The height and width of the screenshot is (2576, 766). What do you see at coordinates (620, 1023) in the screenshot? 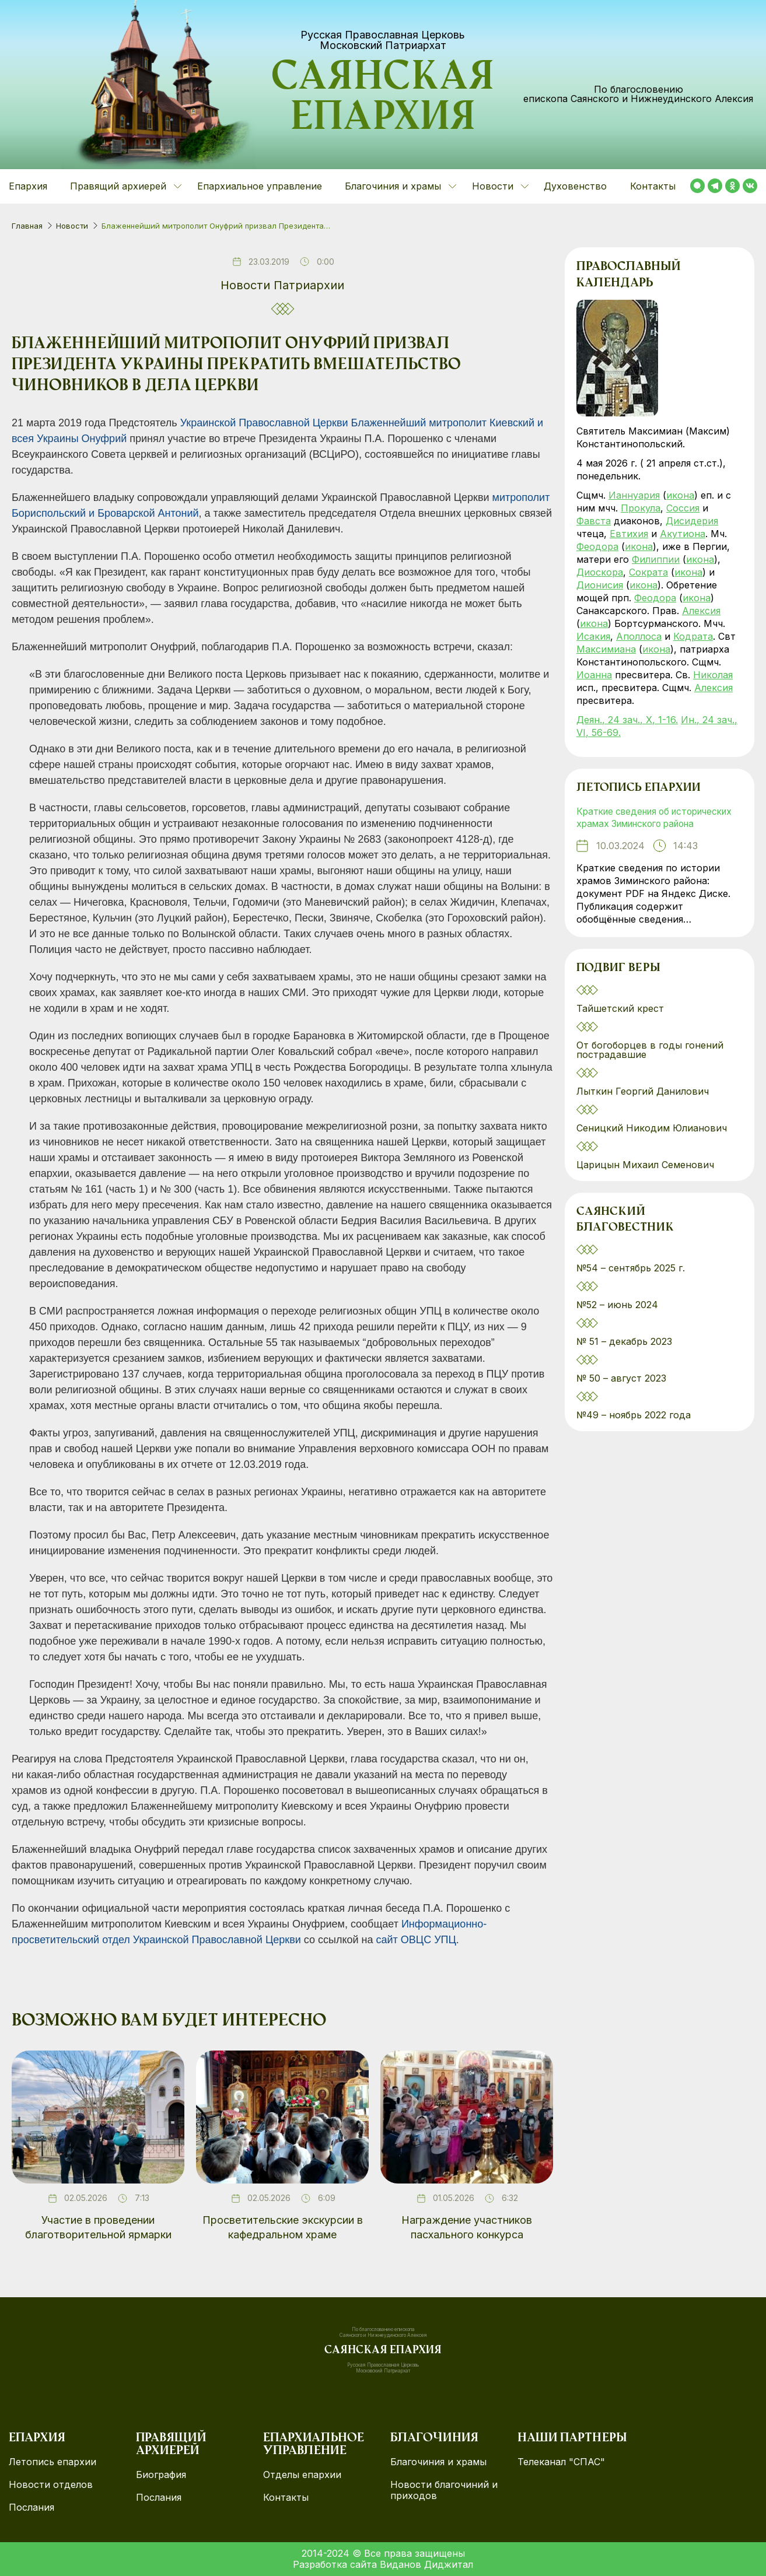
I see `Тайшетский крест` at bounding box center [620, 1023].